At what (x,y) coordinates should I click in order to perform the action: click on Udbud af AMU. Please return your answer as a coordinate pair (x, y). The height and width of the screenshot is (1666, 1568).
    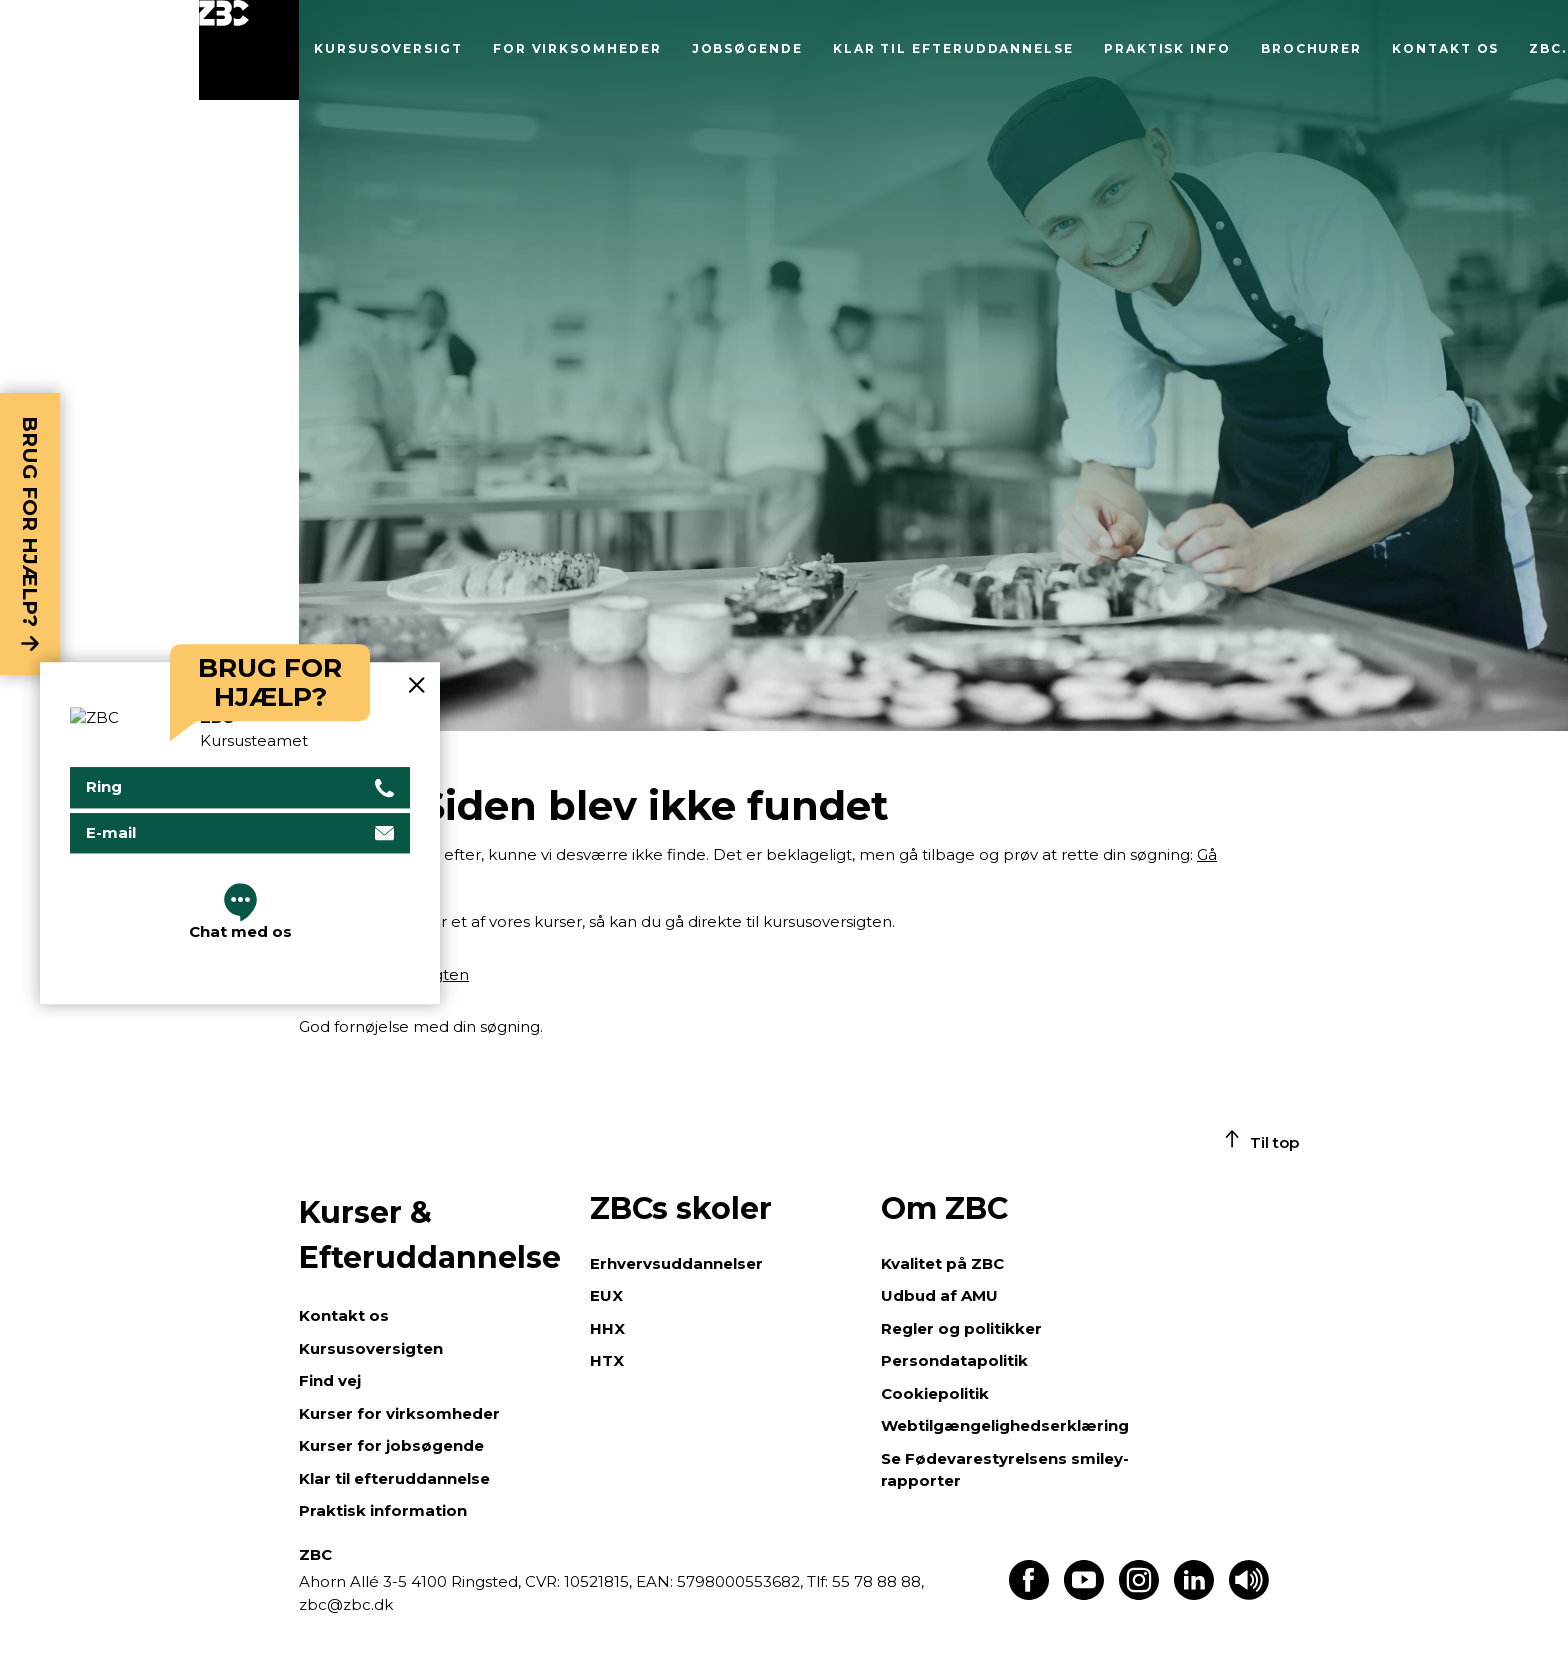
    Looking at the image, I should click on (939, 1295).